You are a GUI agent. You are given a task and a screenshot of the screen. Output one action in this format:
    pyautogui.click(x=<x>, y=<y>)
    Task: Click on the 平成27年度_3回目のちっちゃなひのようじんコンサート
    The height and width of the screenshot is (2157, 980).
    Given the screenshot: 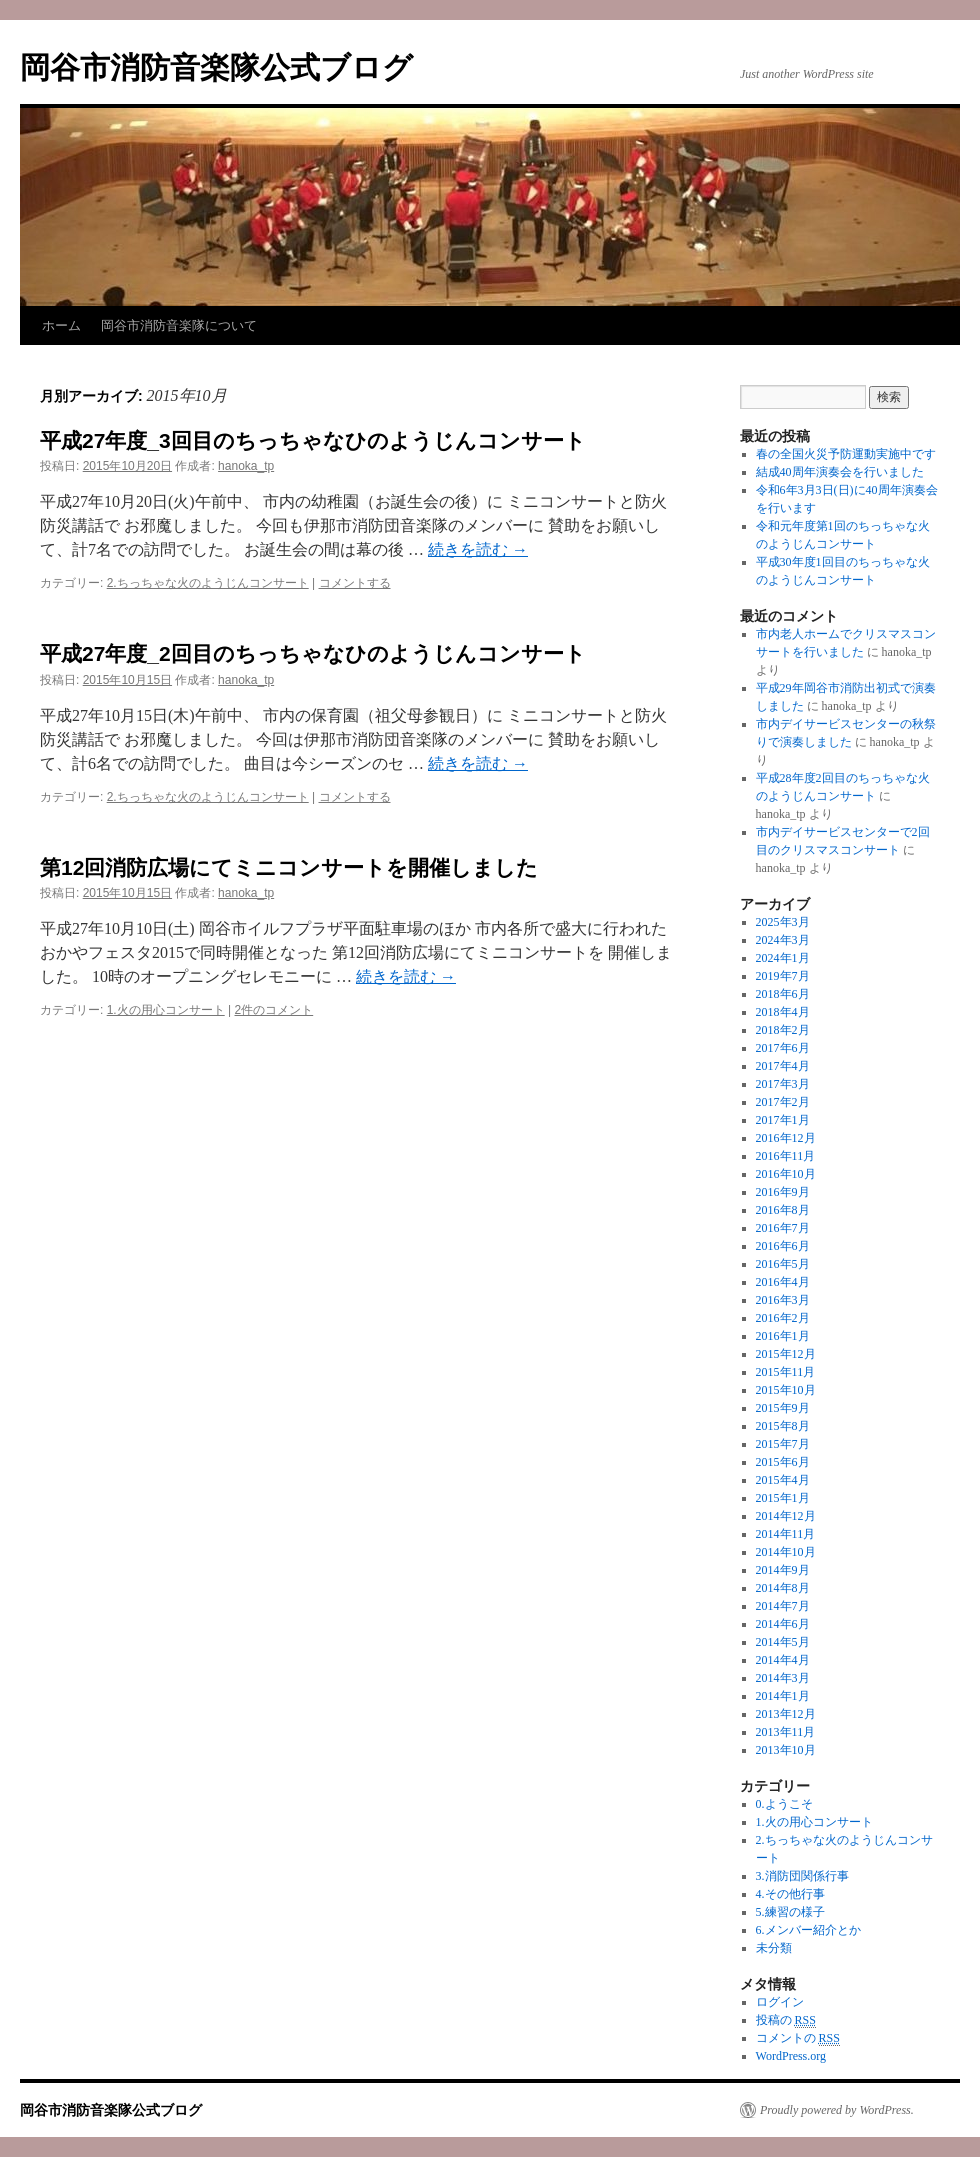 What is the action you would take?
    pyautogui.click(x=313, y=440)
    